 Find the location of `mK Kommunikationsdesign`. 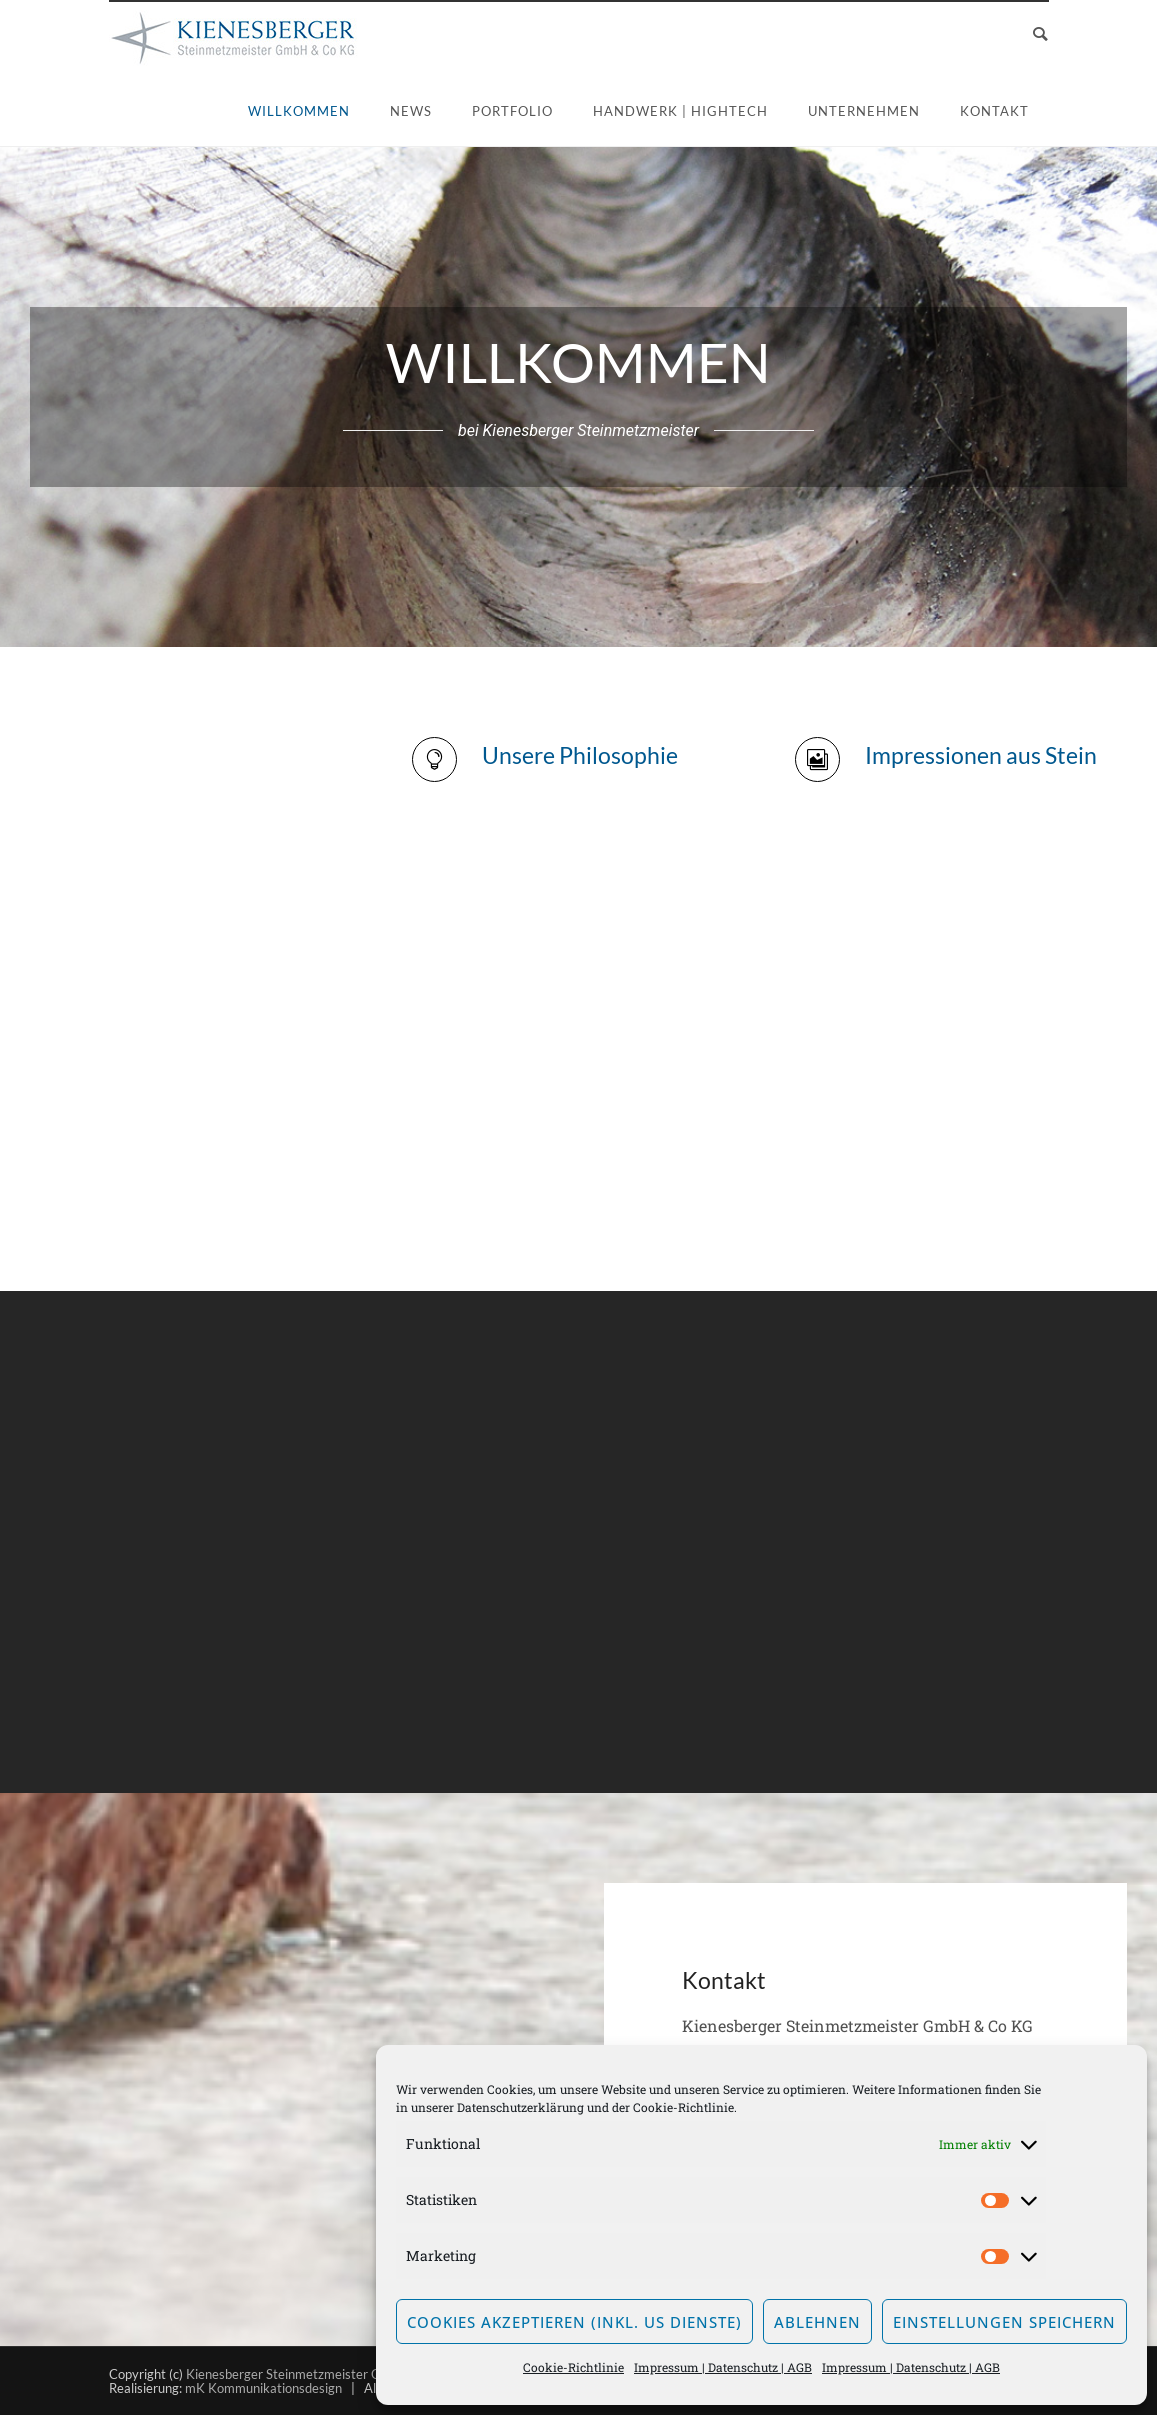

mK Kommunikationsdesign is located at coordinates (263, 2388).